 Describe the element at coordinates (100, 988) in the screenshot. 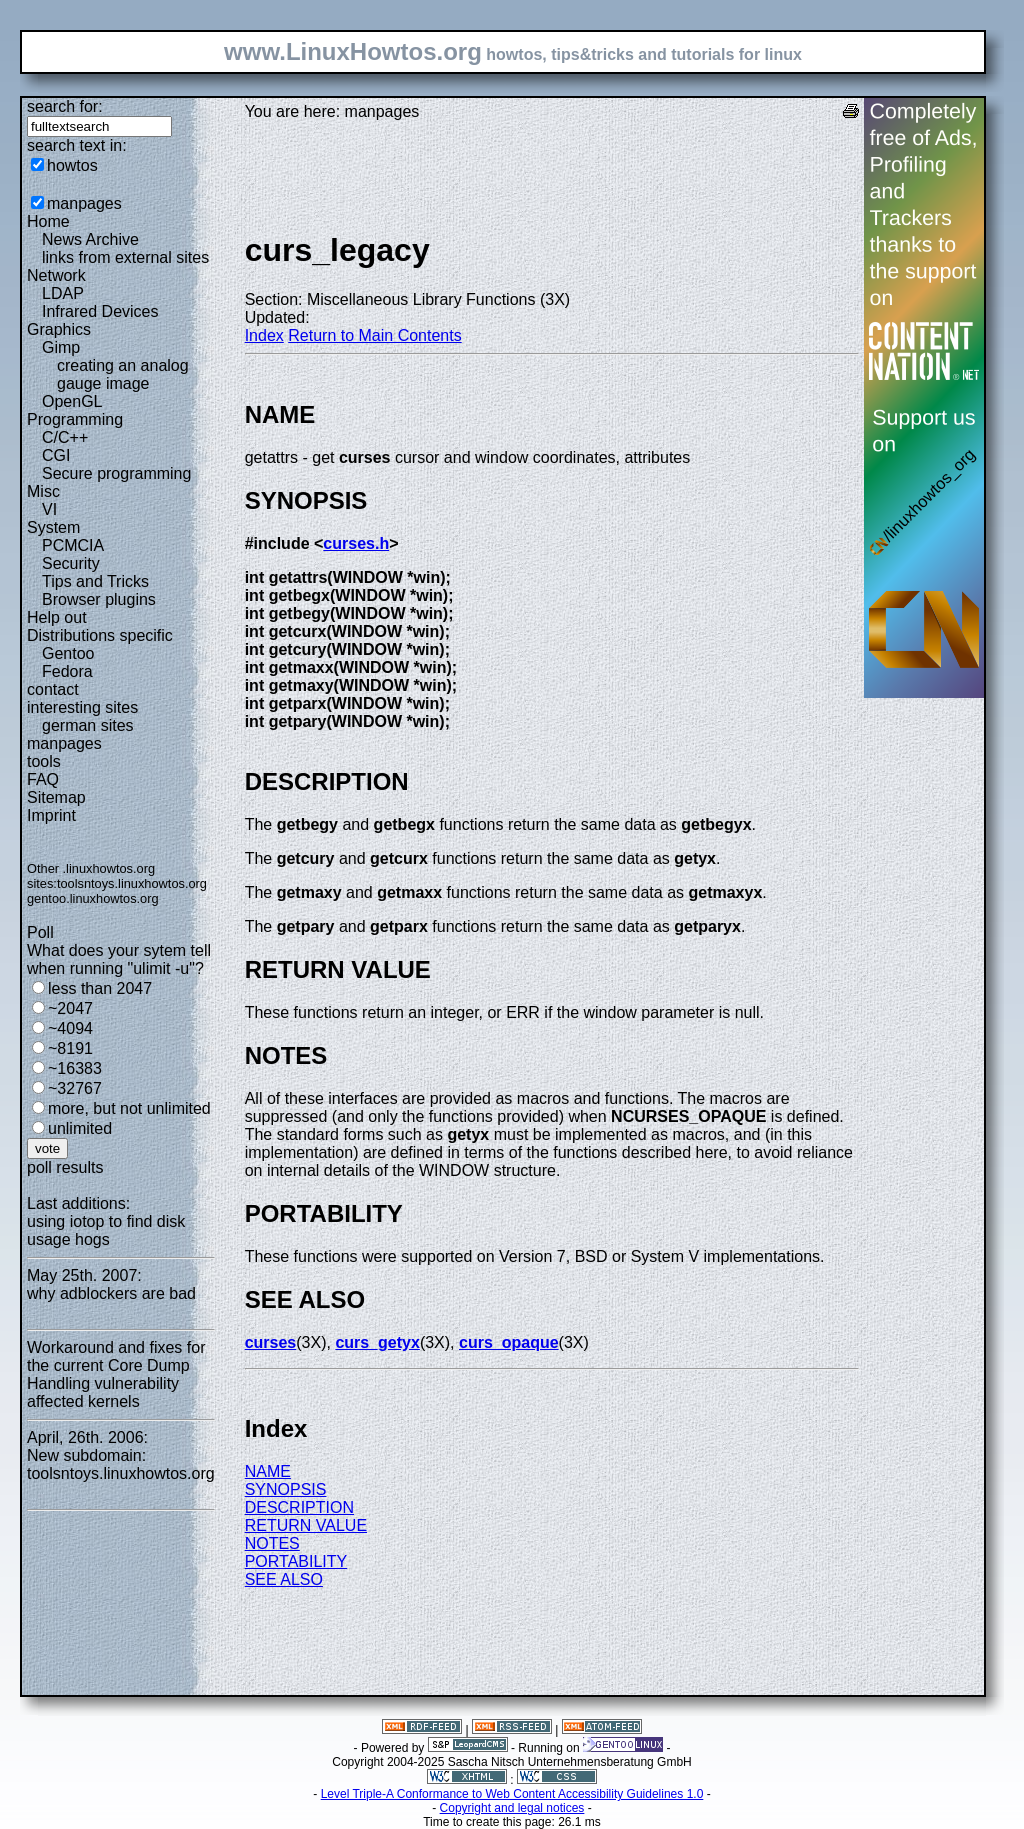

I see `less than 2047` at that location.